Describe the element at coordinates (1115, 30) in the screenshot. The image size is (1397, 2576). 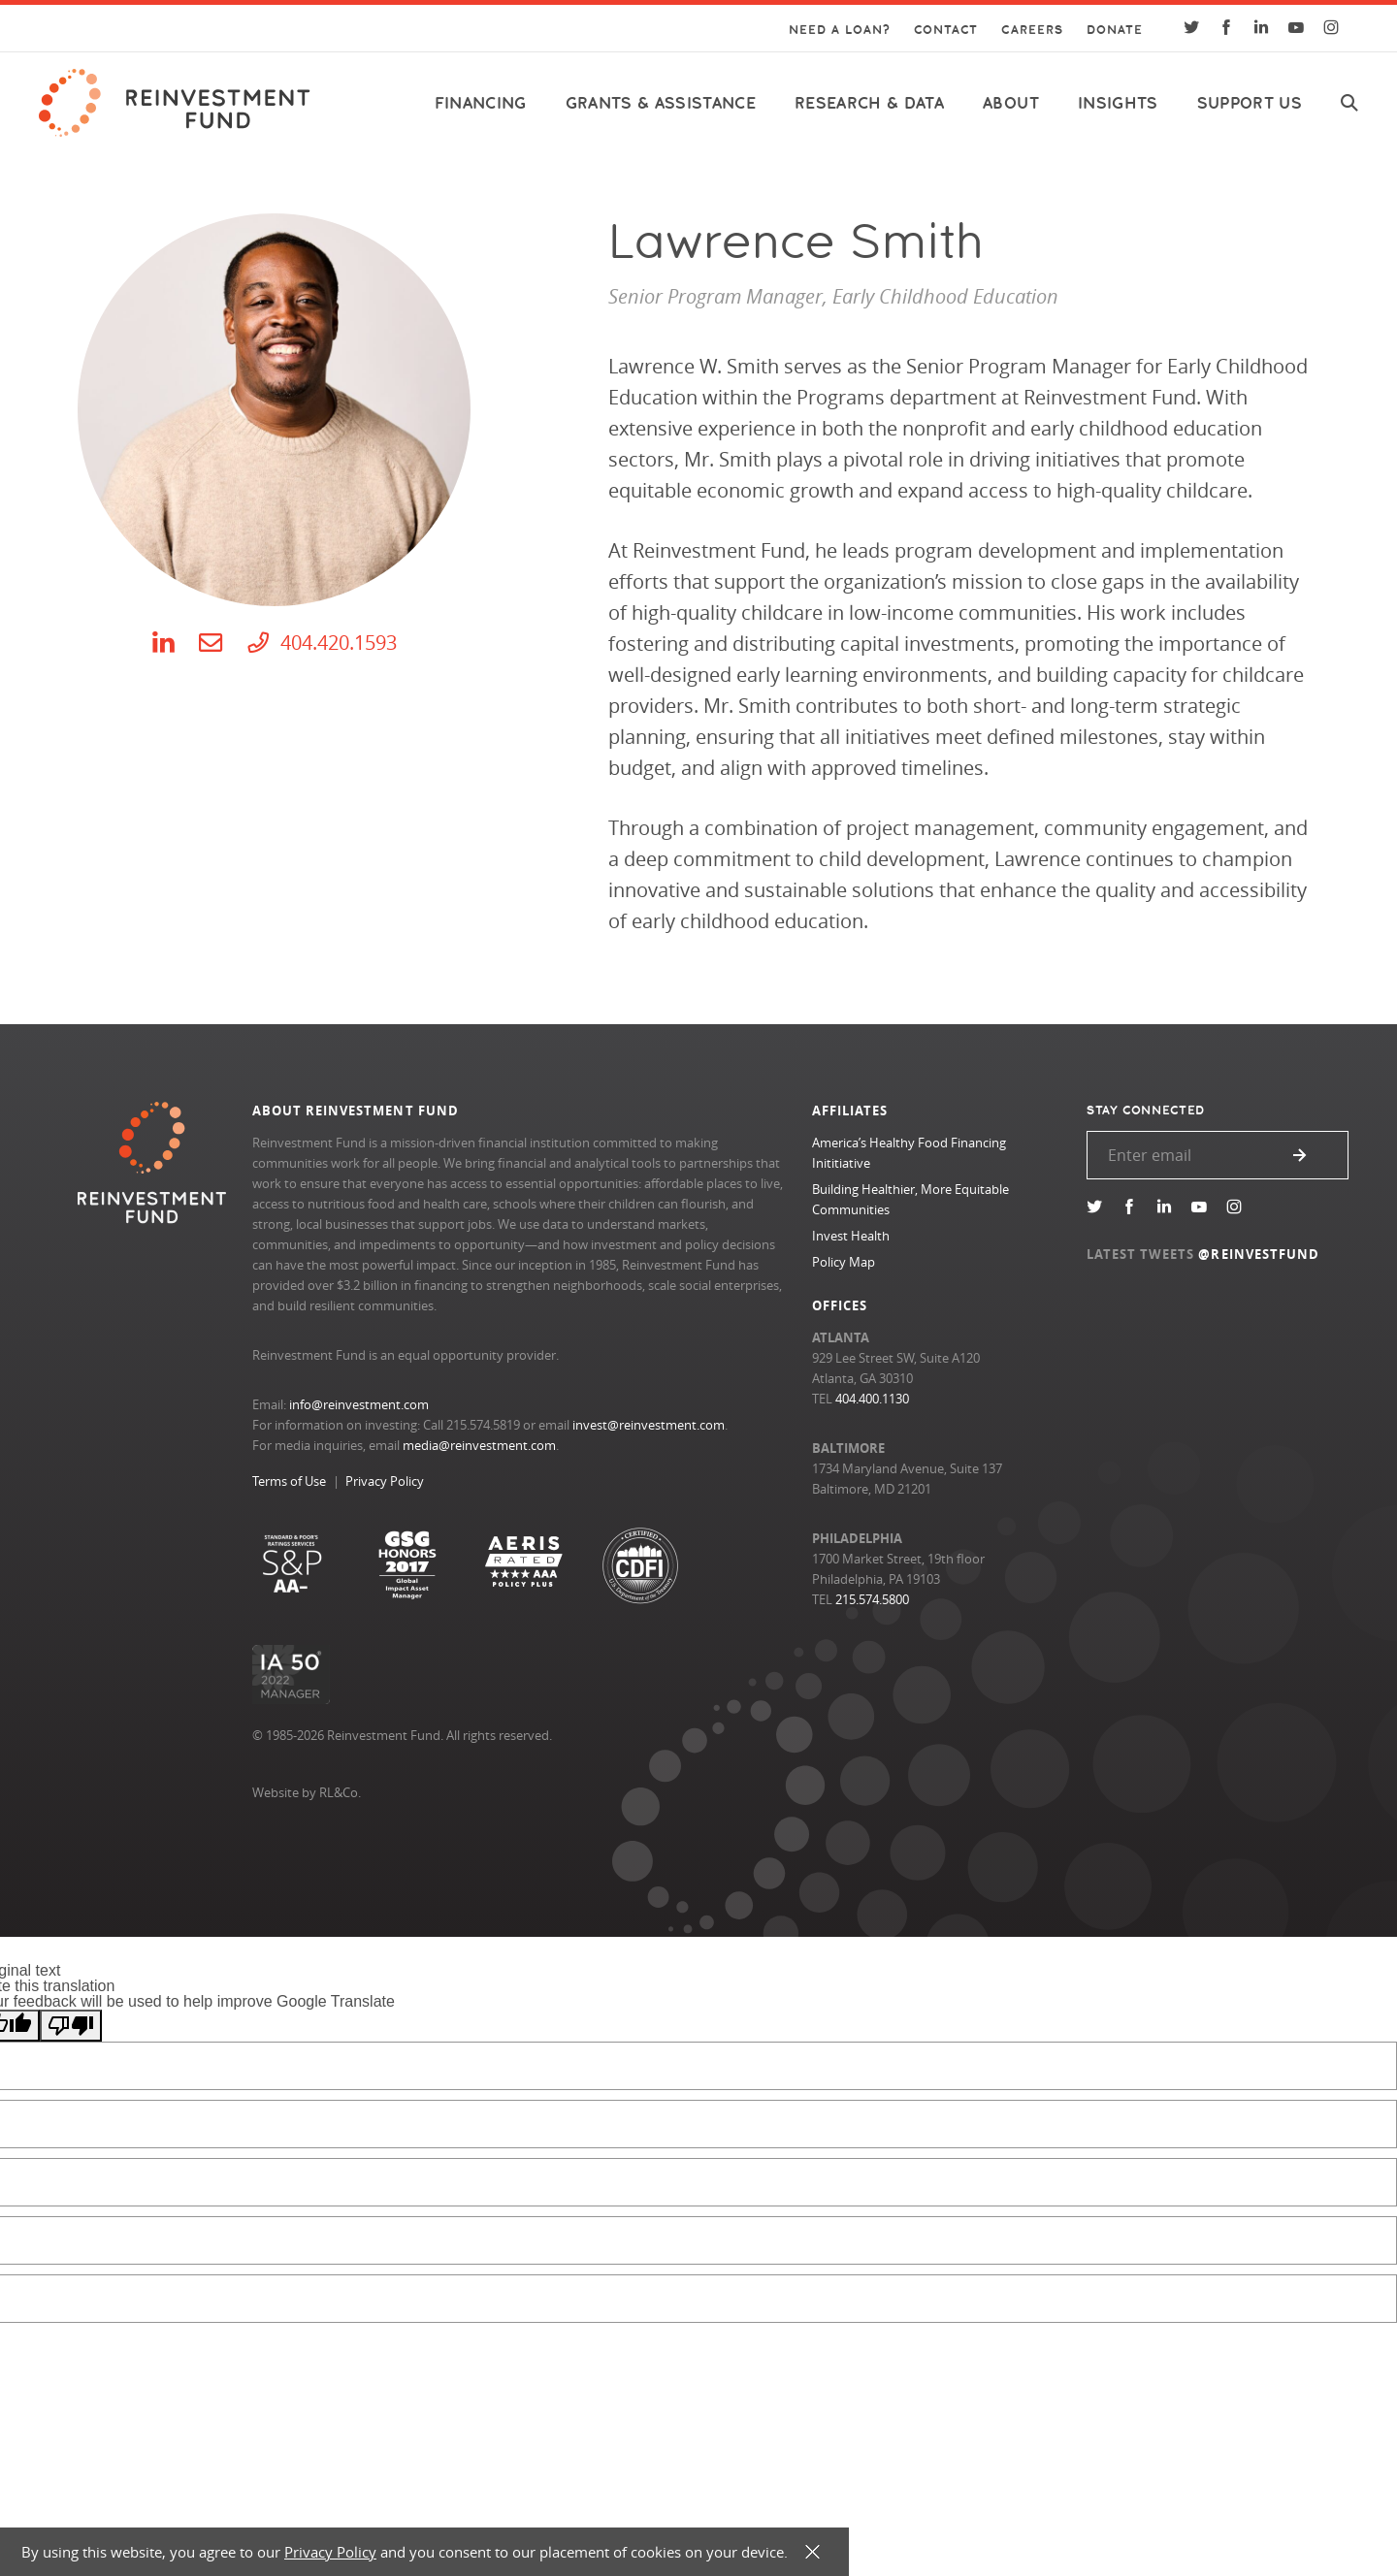
I see `Donate` at that location.